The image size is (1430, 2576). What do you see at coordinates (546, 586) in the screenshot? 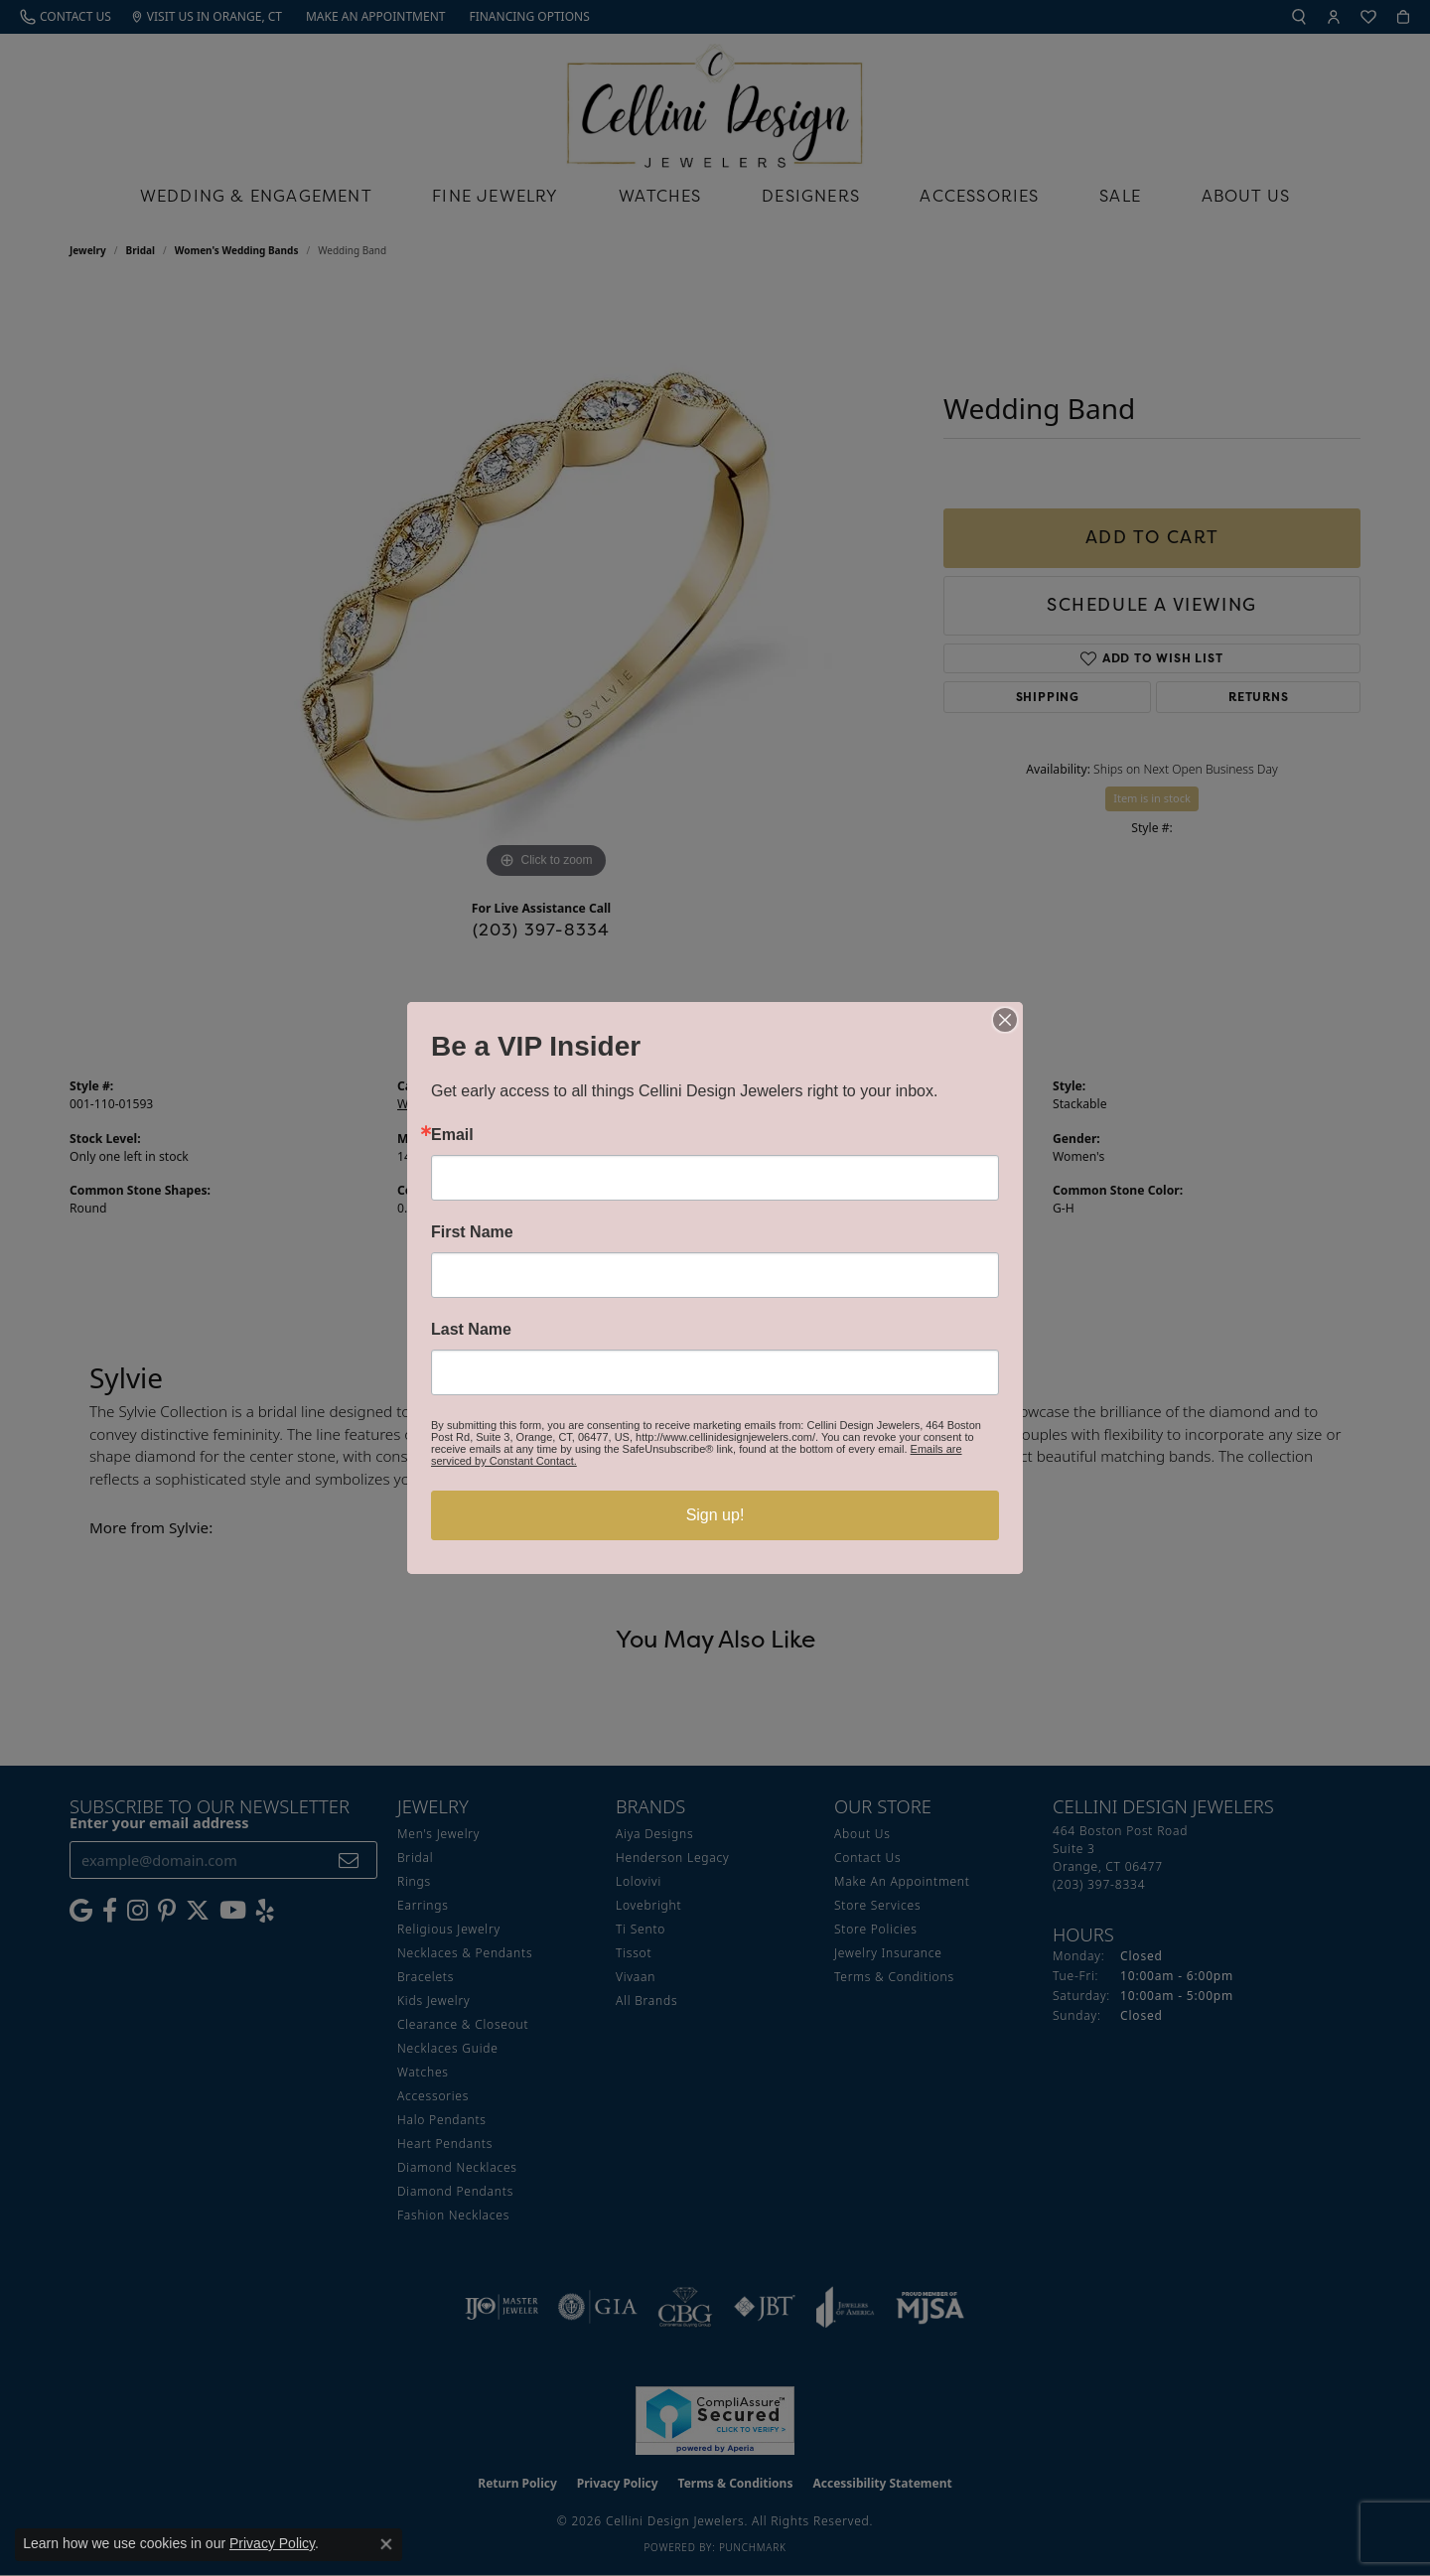
I see `[region]` at bounding box center [546, 586].